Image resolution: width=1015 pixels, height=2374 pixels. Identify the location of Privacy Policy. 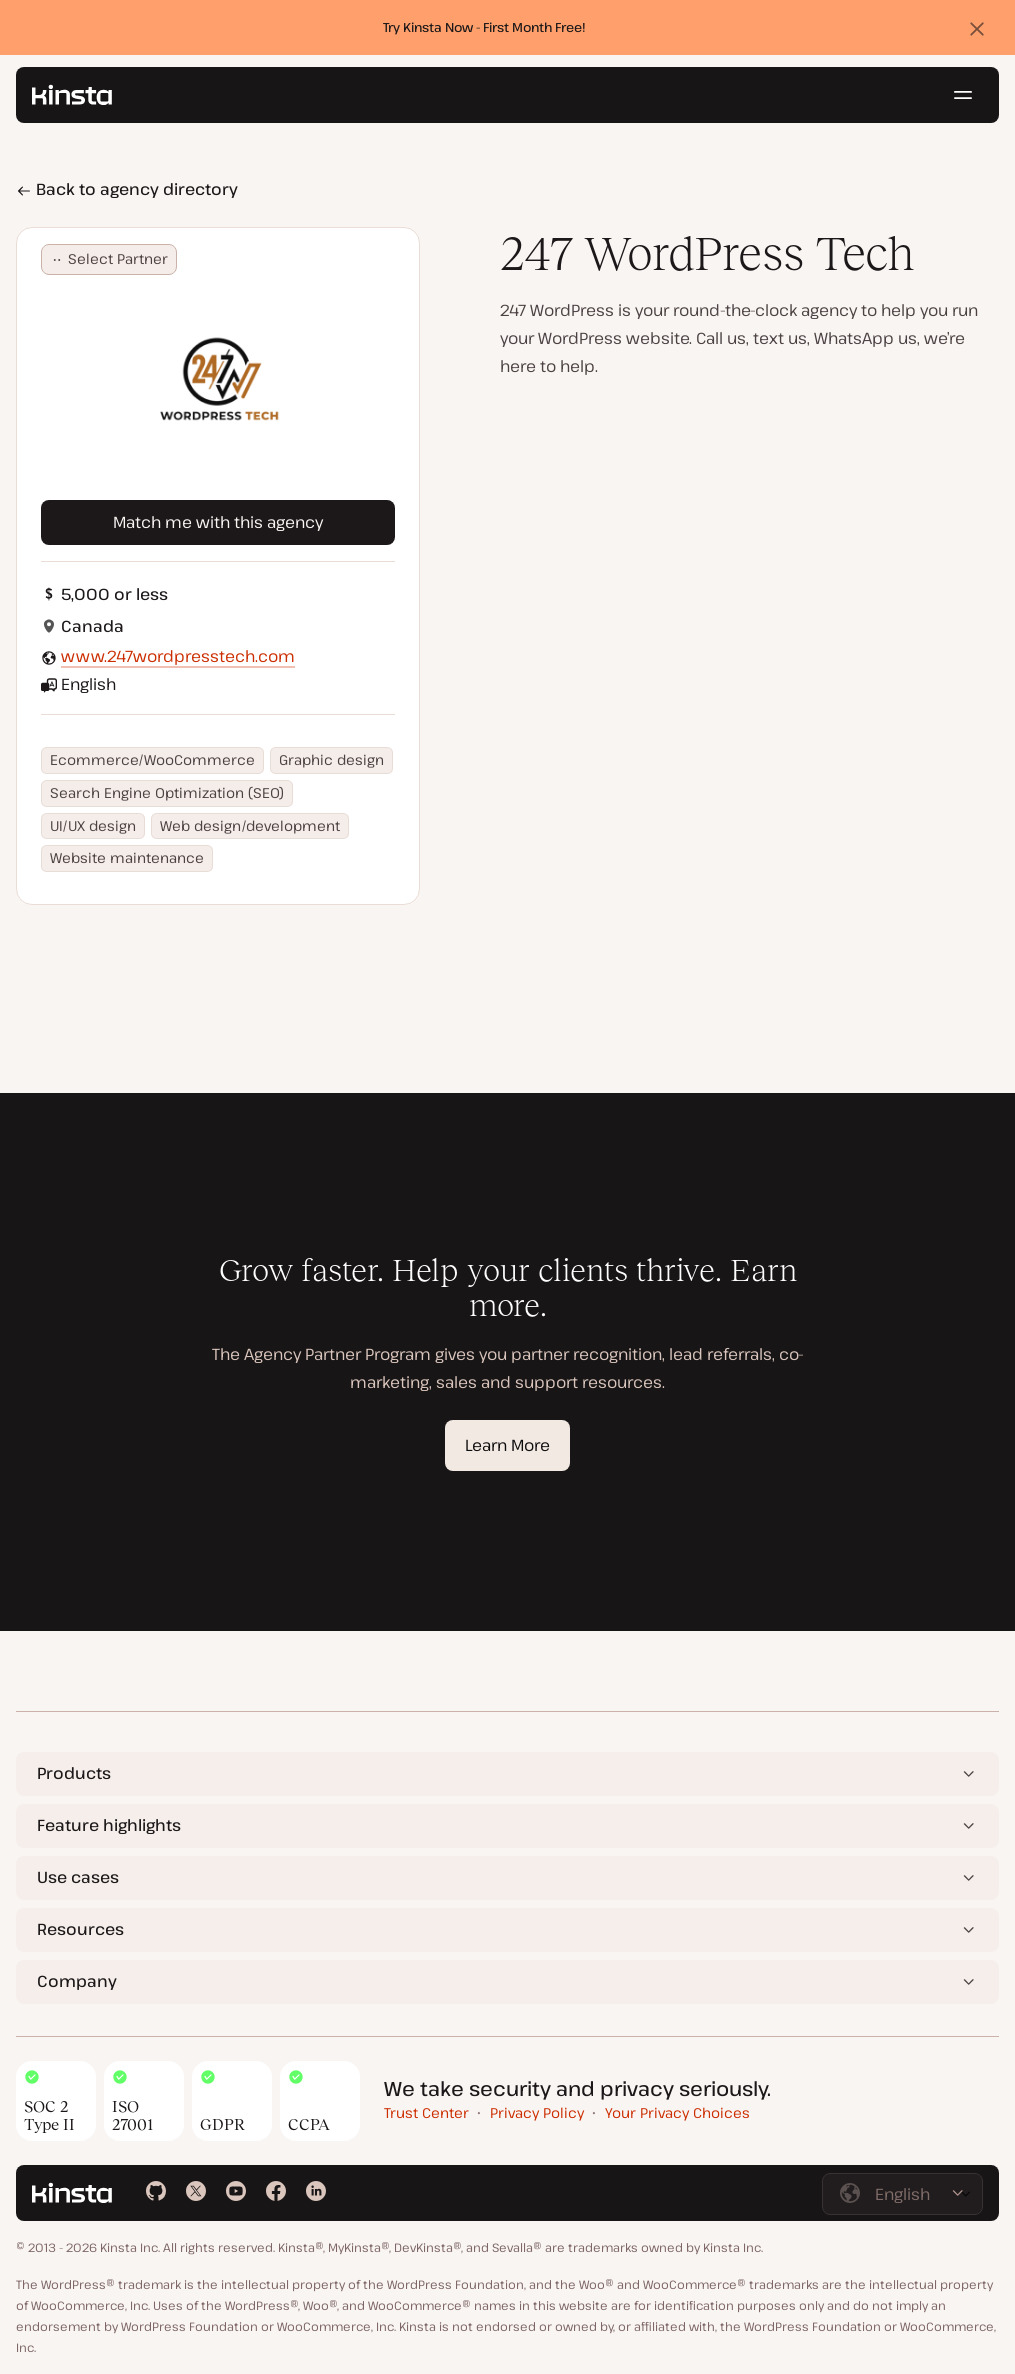
(537, 2112).